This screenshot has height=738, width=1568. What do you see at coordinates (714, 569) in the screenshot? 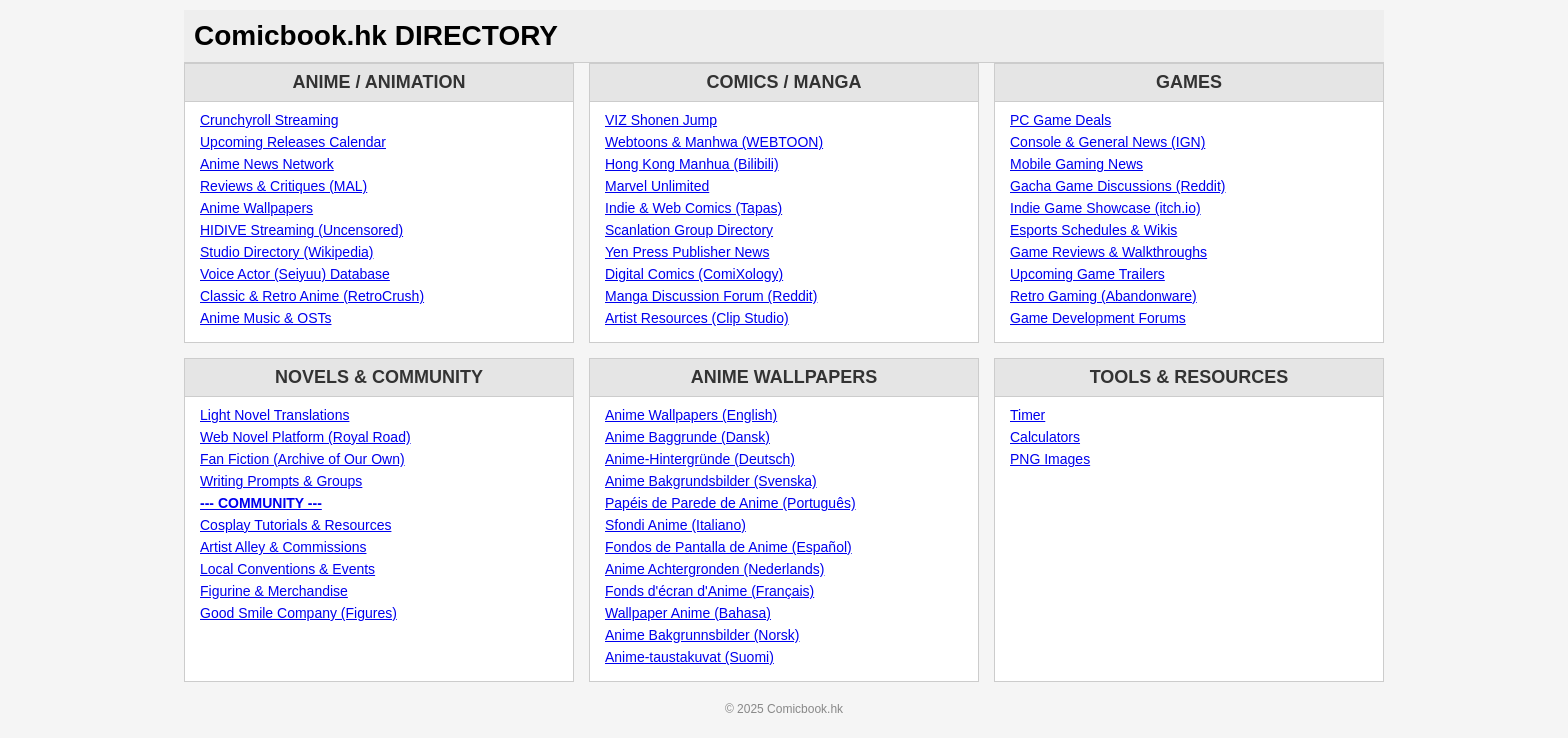
I see `Anime Achtergronden (Nederlands)` at bounding box center [714, 569].